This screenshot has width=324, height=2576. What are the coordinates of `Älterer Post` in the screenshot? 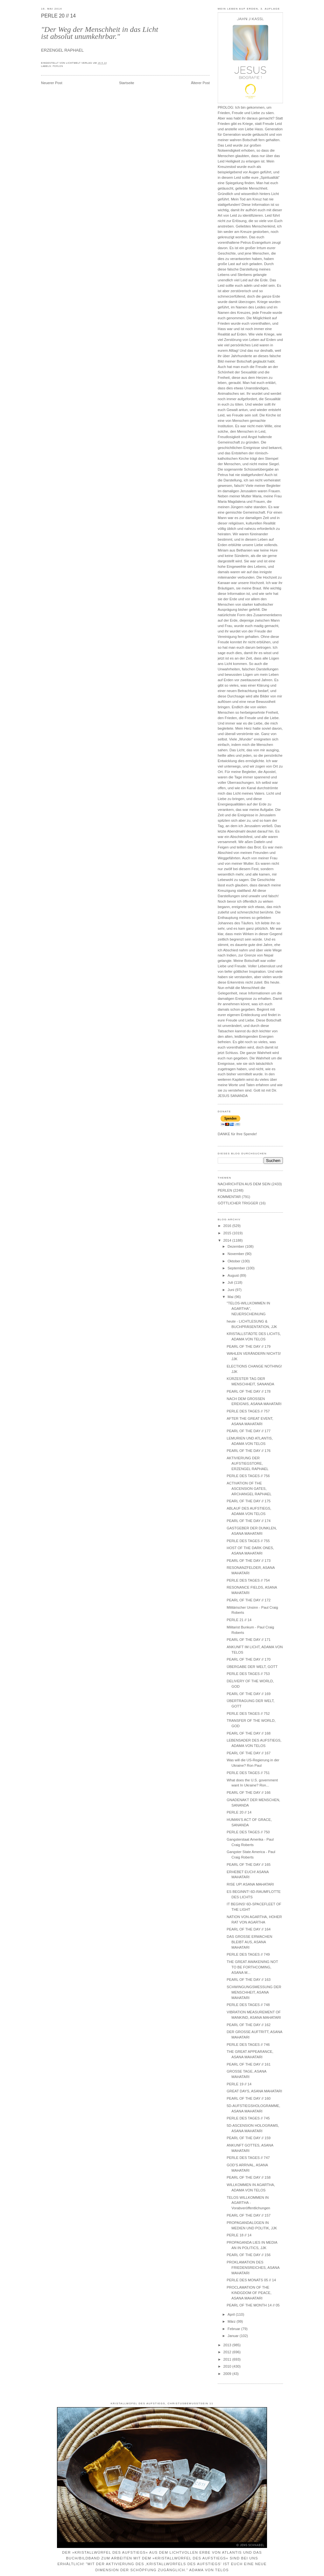 It's located at (200, 83).